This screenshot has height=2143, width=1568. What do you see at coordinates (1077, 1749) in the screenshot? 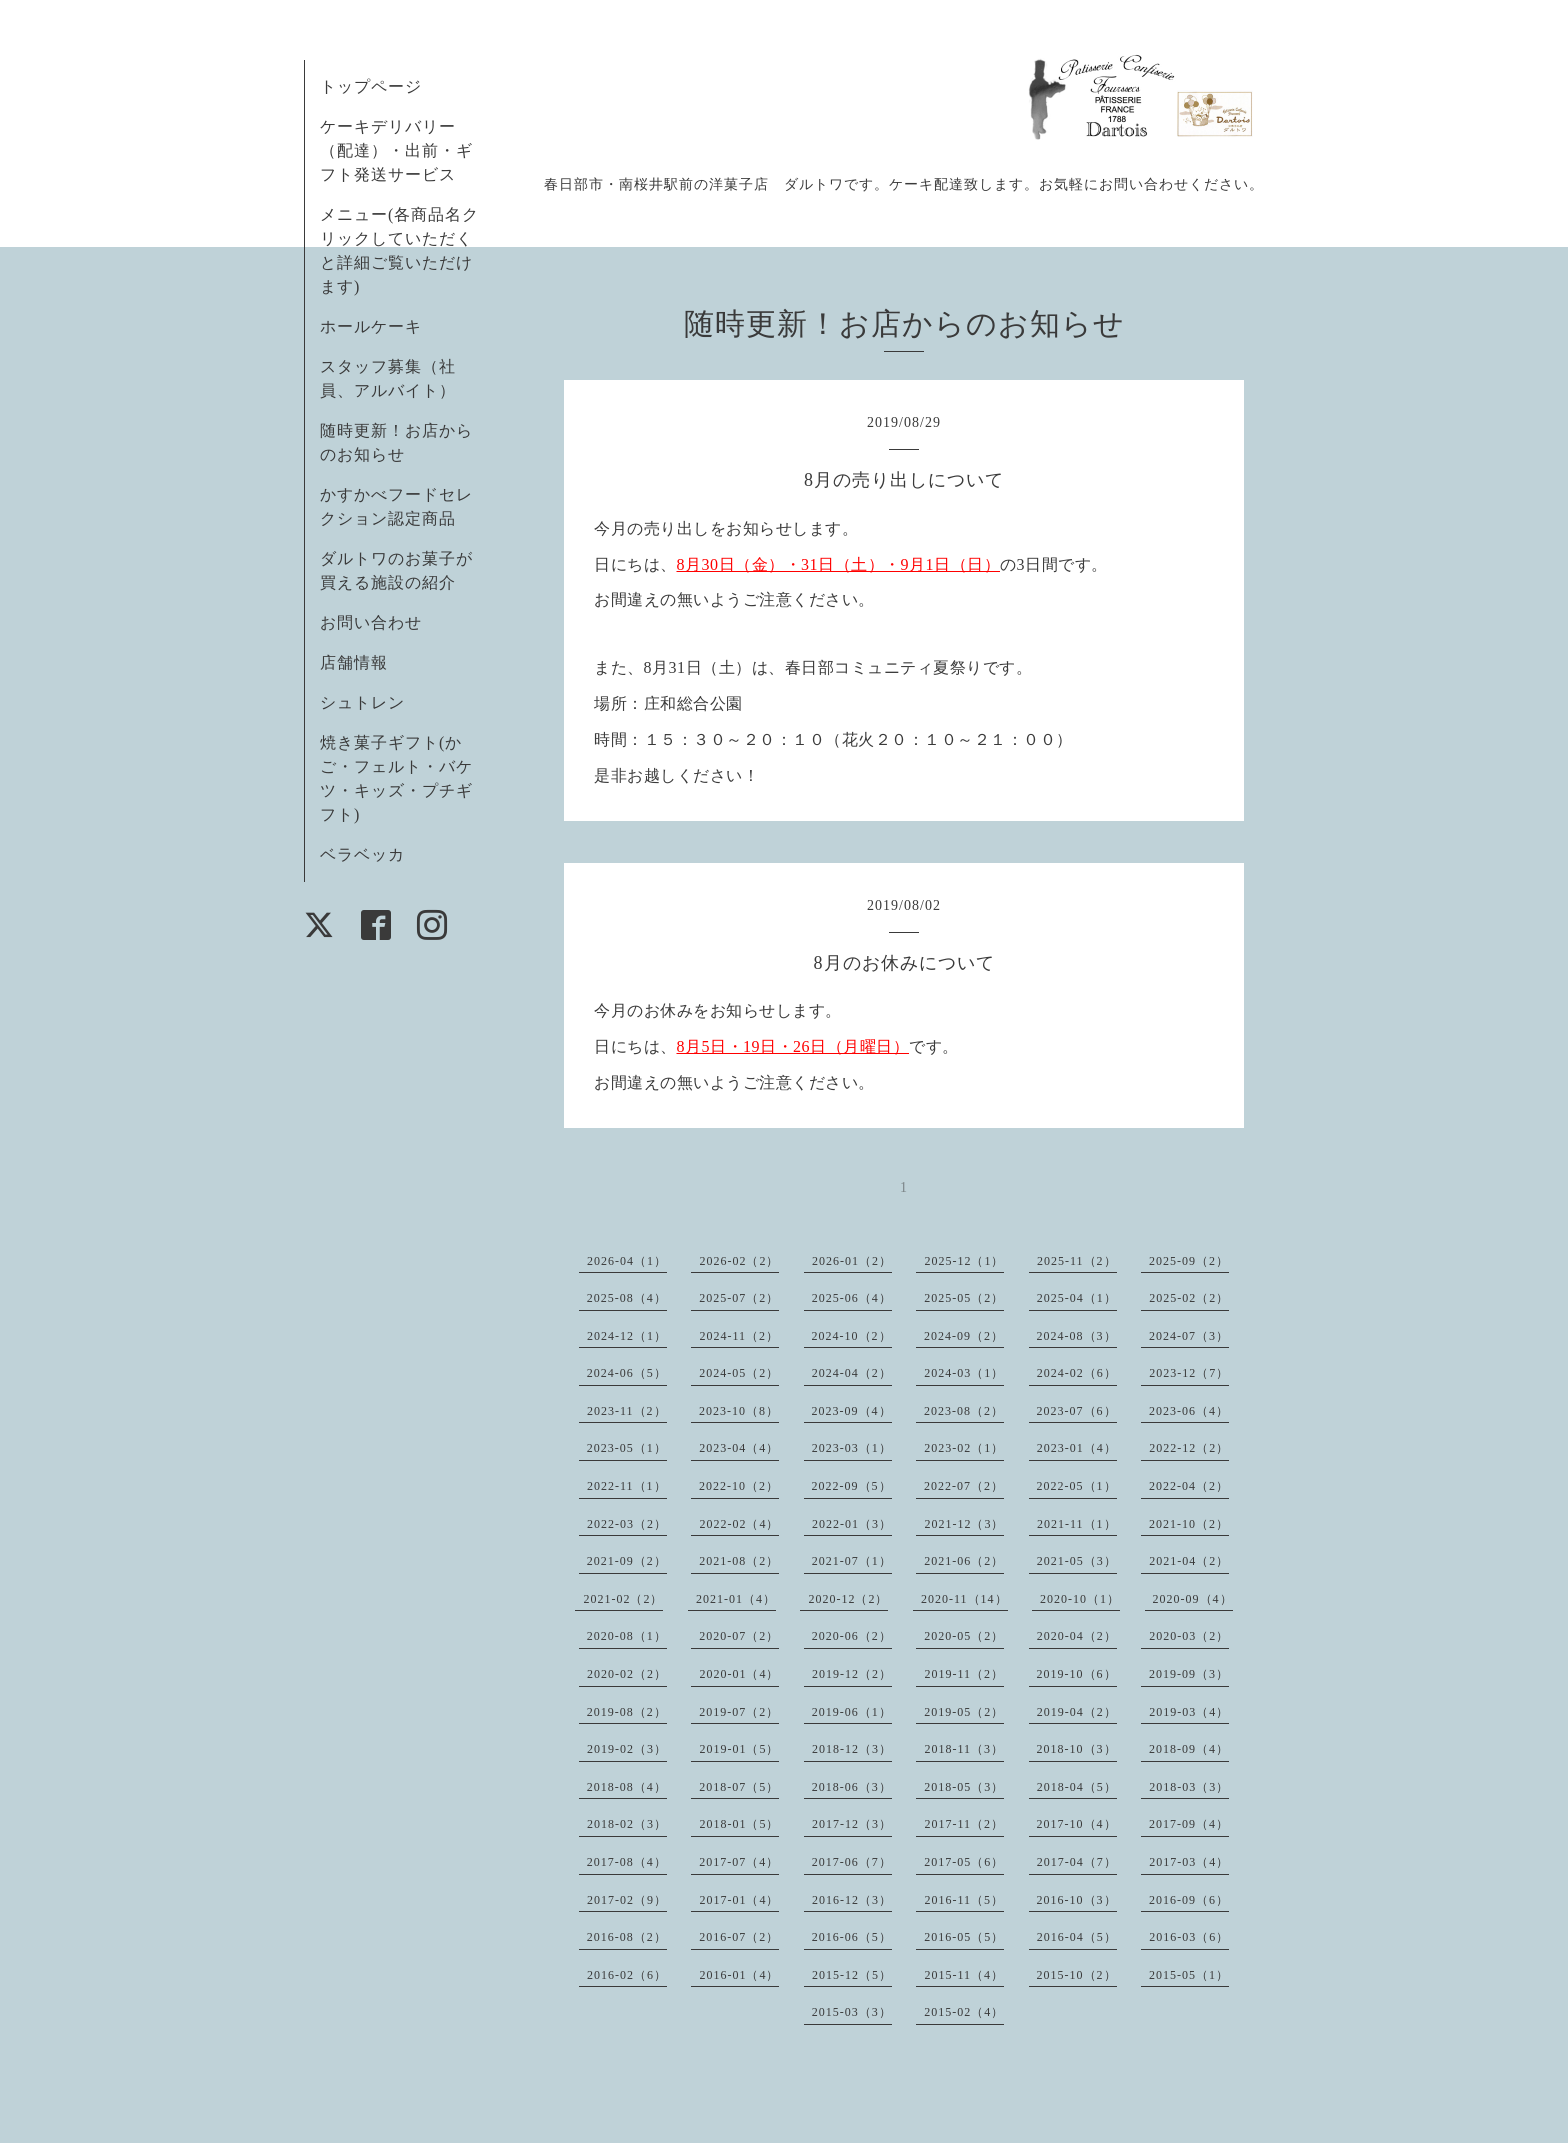
I see `2018-10（3）` at bounding box center [1077, 1749].